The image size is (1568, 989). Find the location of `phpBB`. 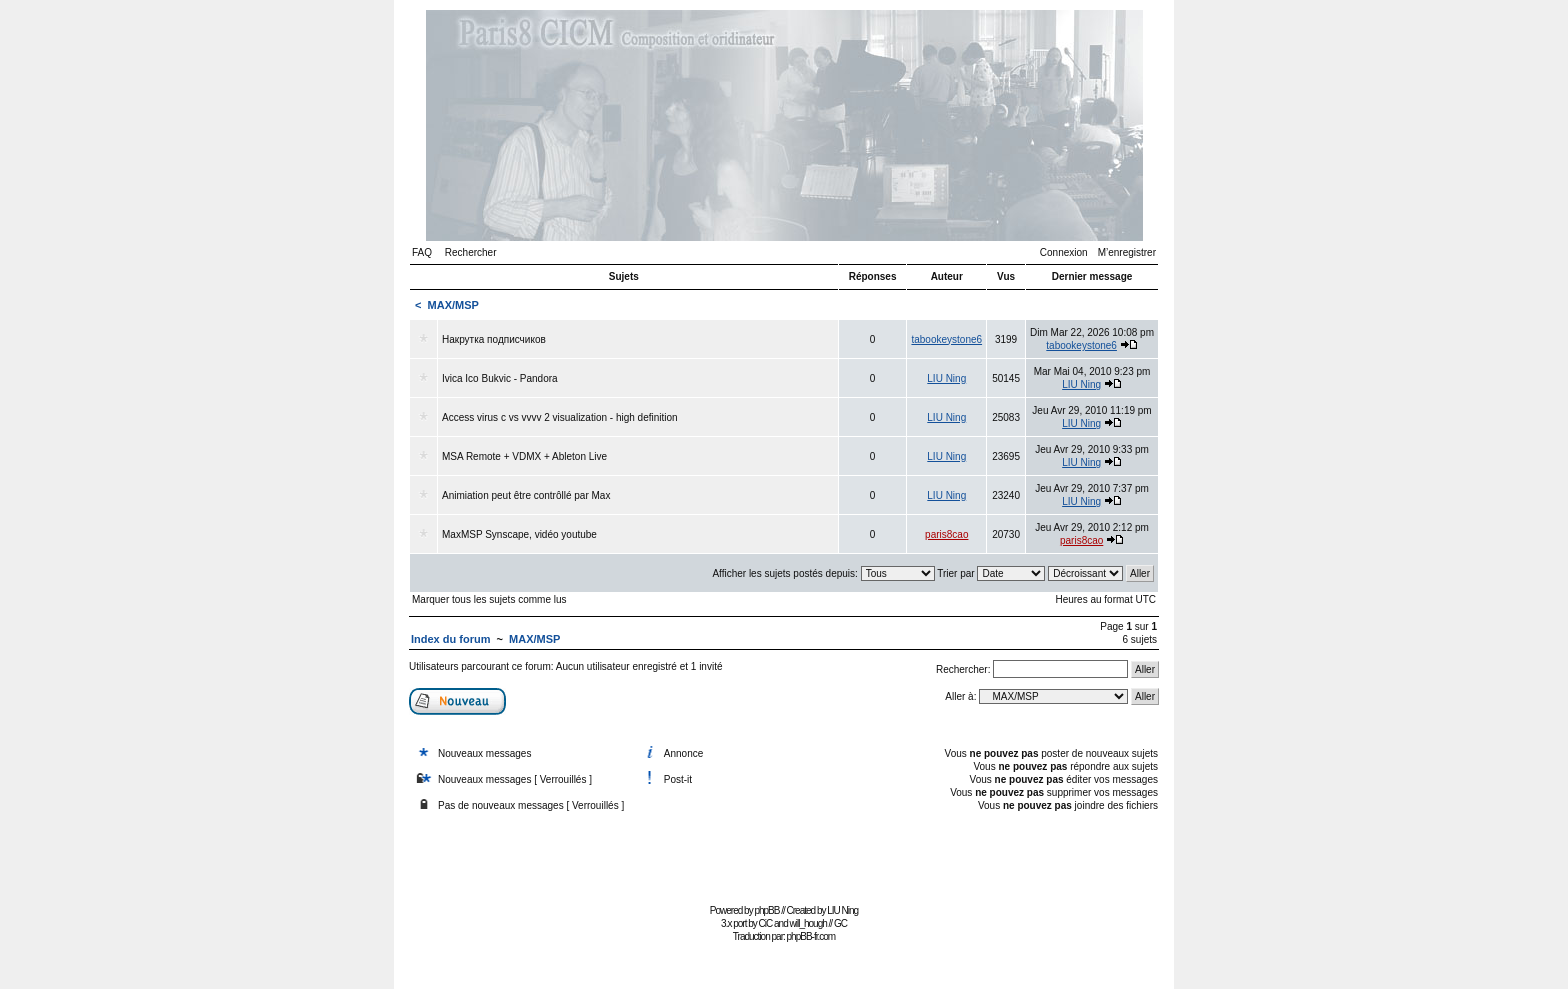

phpBB is located at coordinates (766, 910).